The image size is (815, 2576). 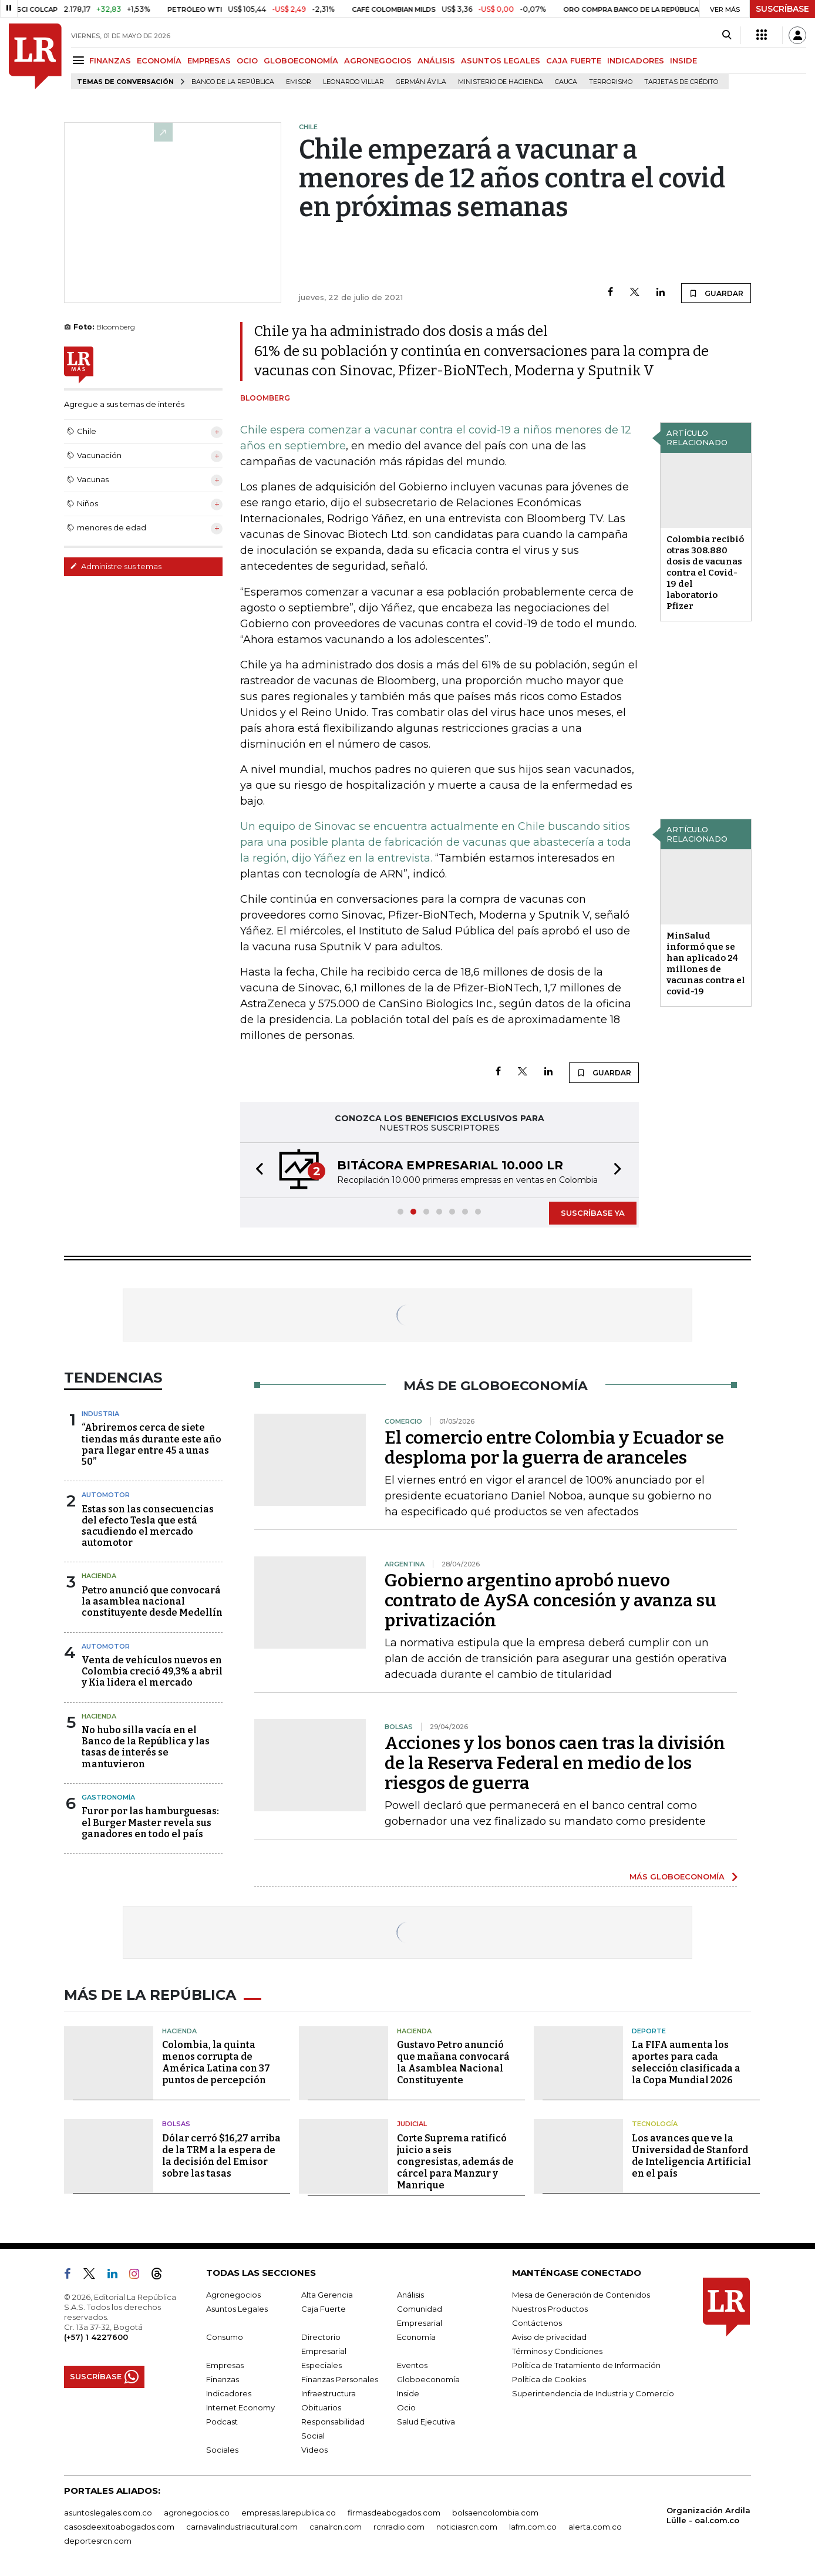 I want to click on Tecnología, so click(x=655, y=2124).